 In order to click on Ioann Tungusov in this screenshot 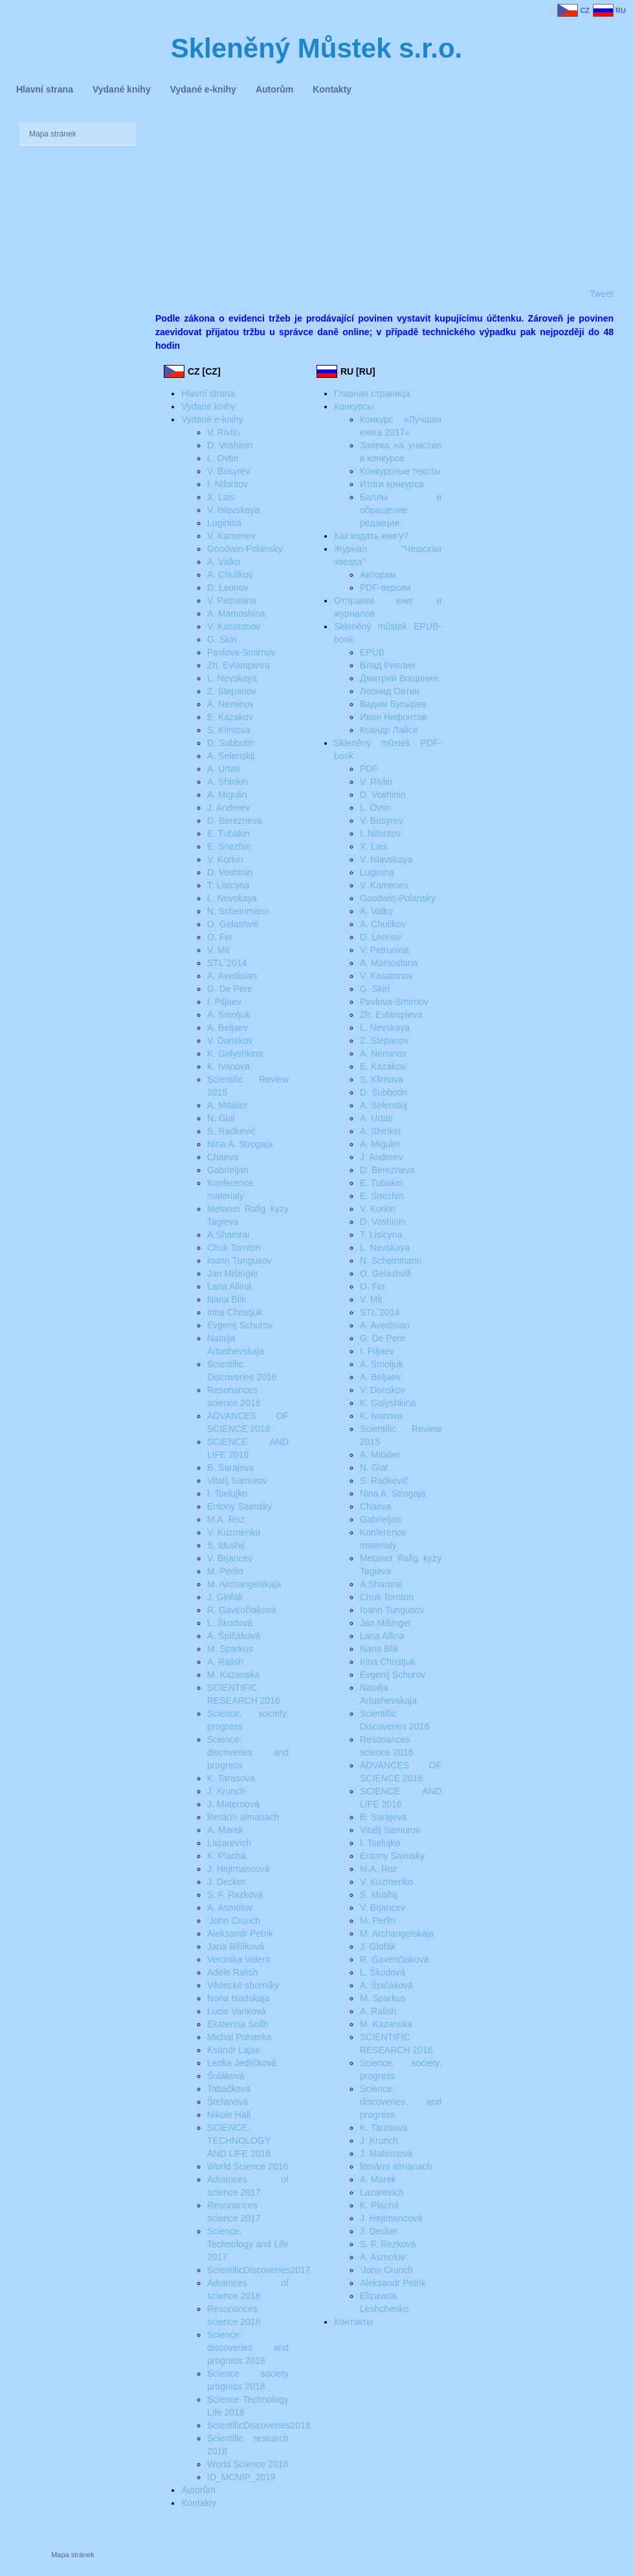, I will do `click(239, 1260)`.